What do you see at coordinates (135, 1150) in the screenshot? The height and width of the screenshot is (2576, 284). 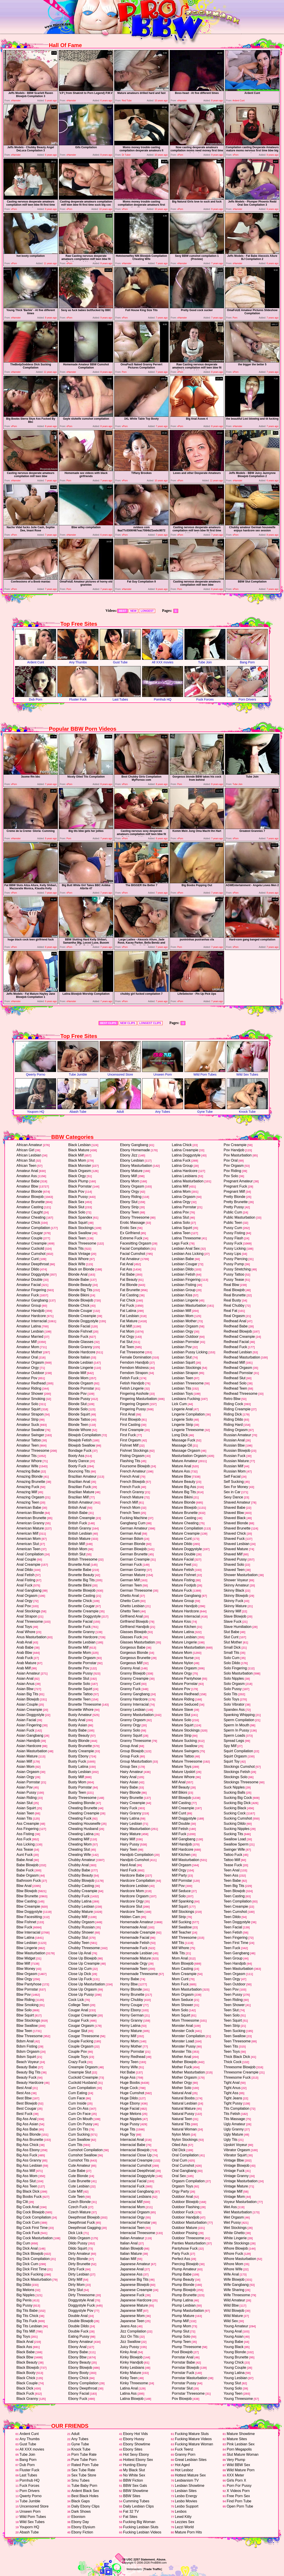 I see `Ebony Homemade` at bounding box center [135, 1150].